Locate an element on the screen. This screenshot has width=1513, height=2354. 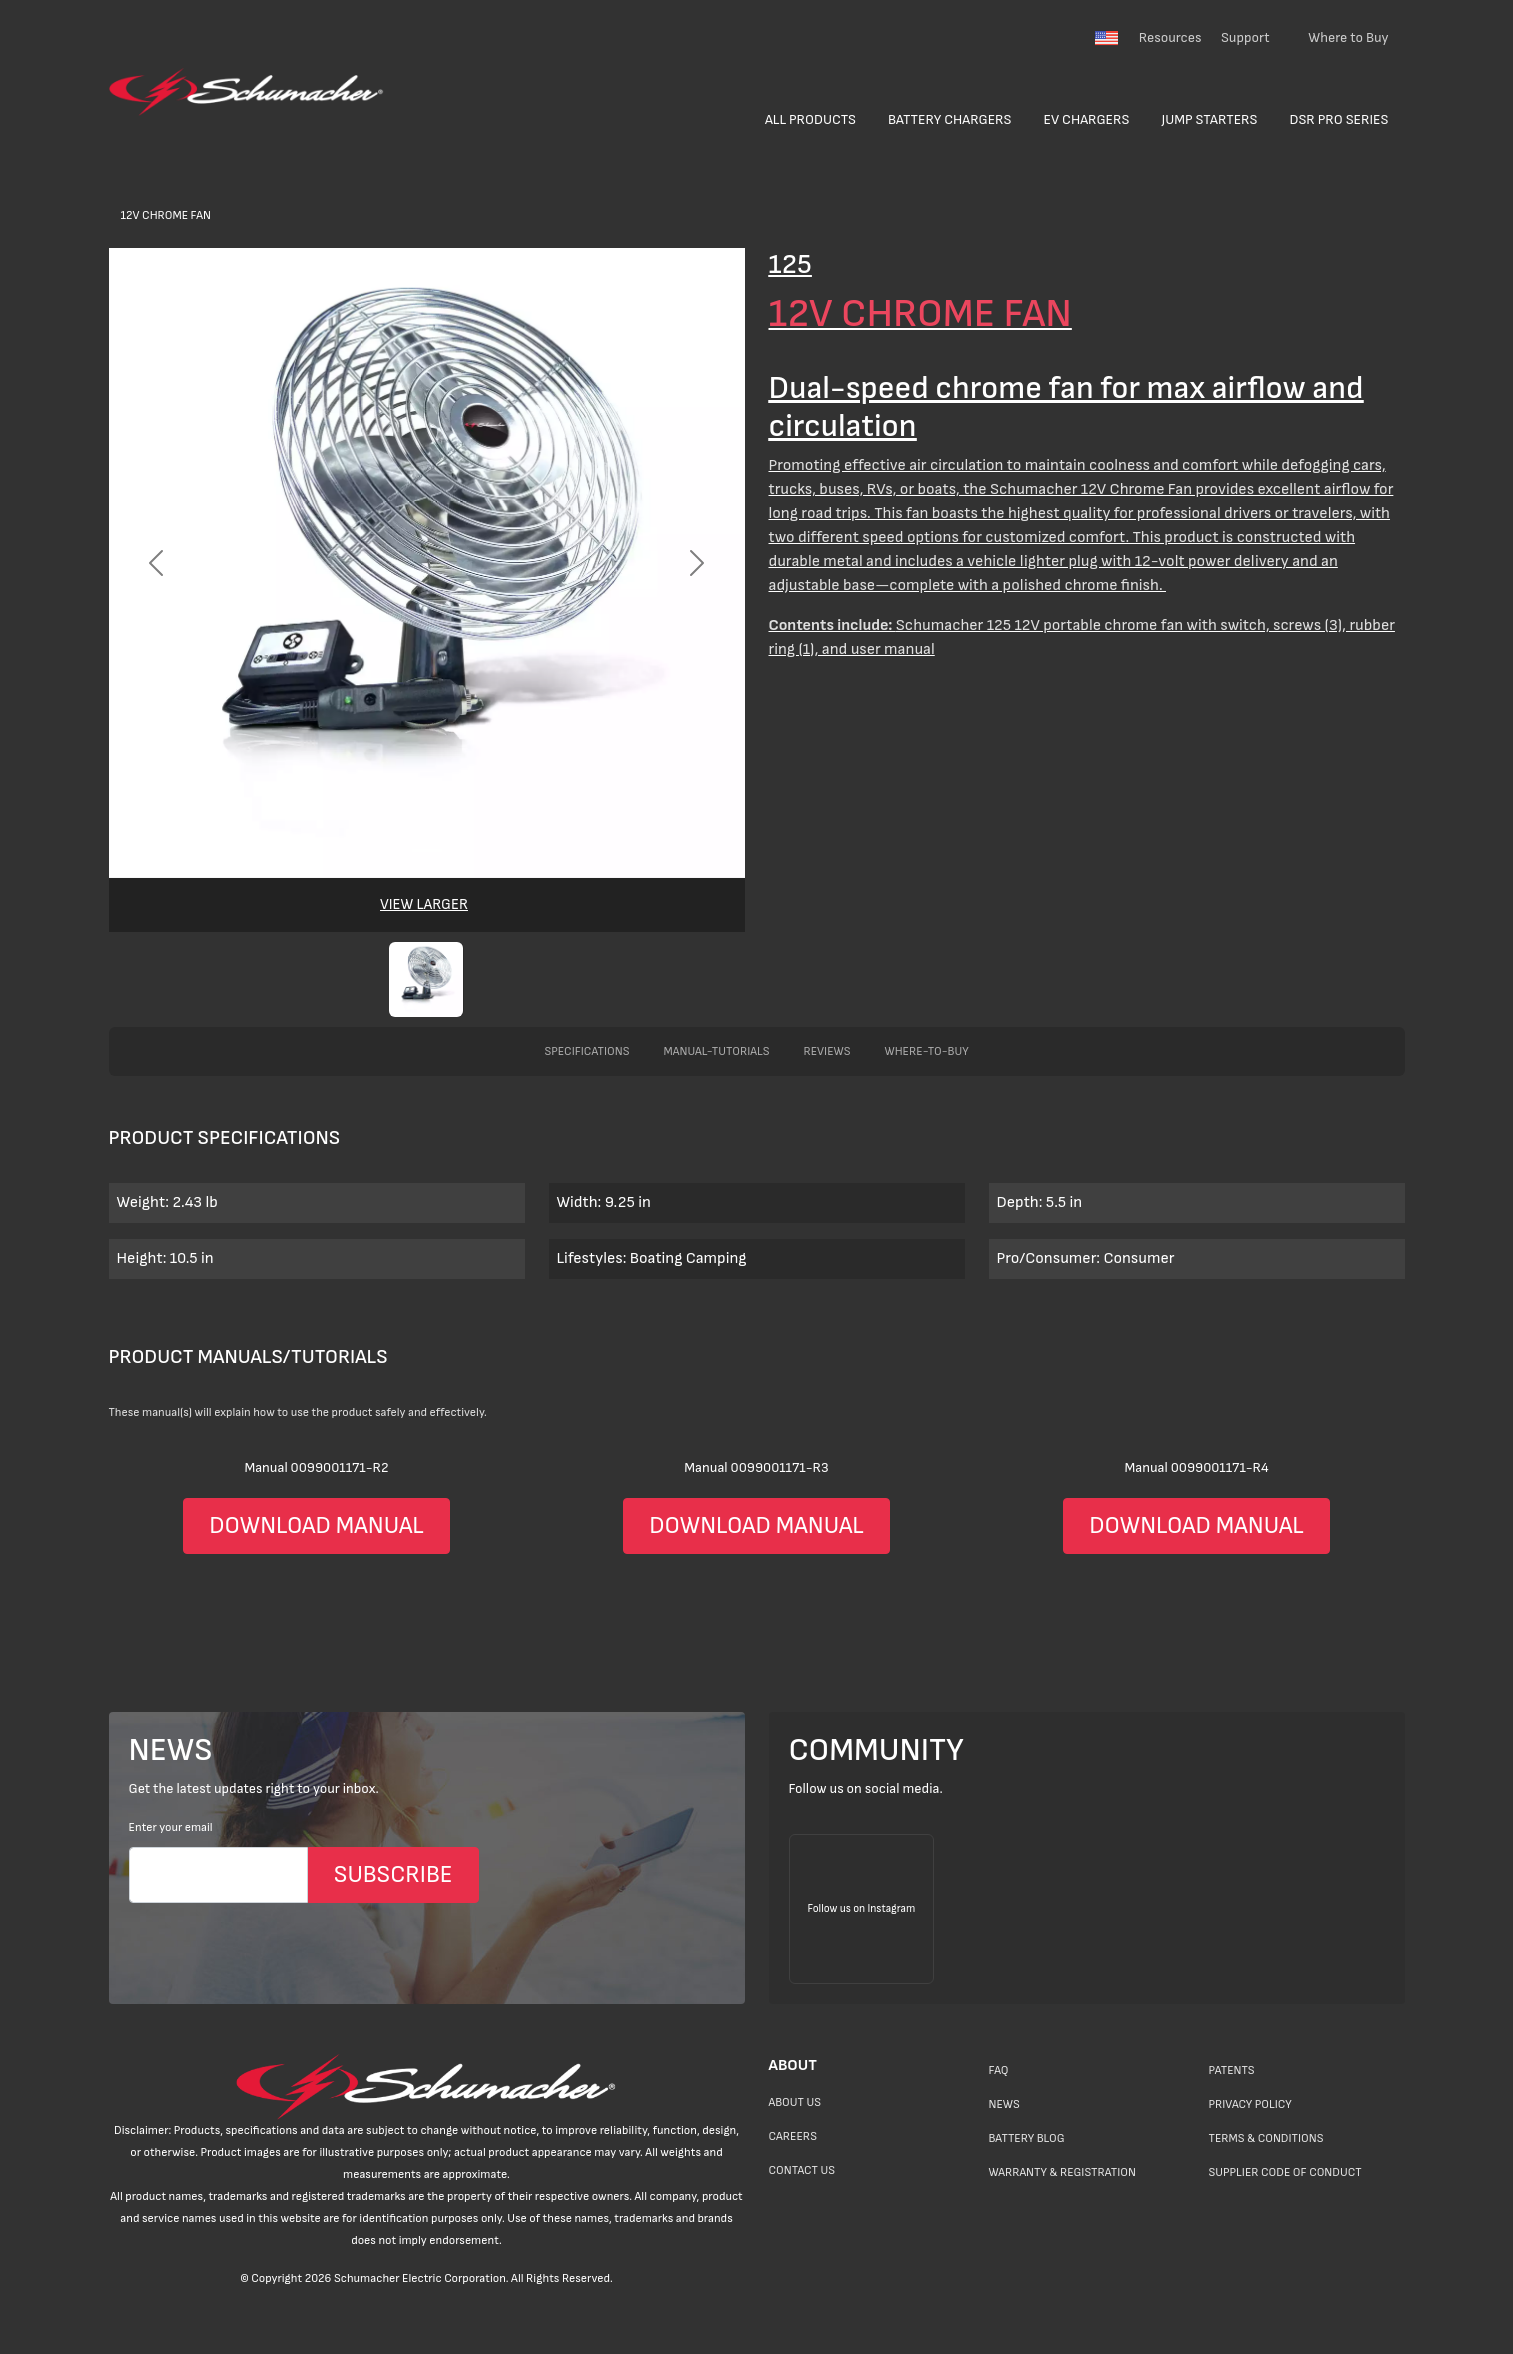
Warranty & Registration is located at coordinates (1062, 2172).